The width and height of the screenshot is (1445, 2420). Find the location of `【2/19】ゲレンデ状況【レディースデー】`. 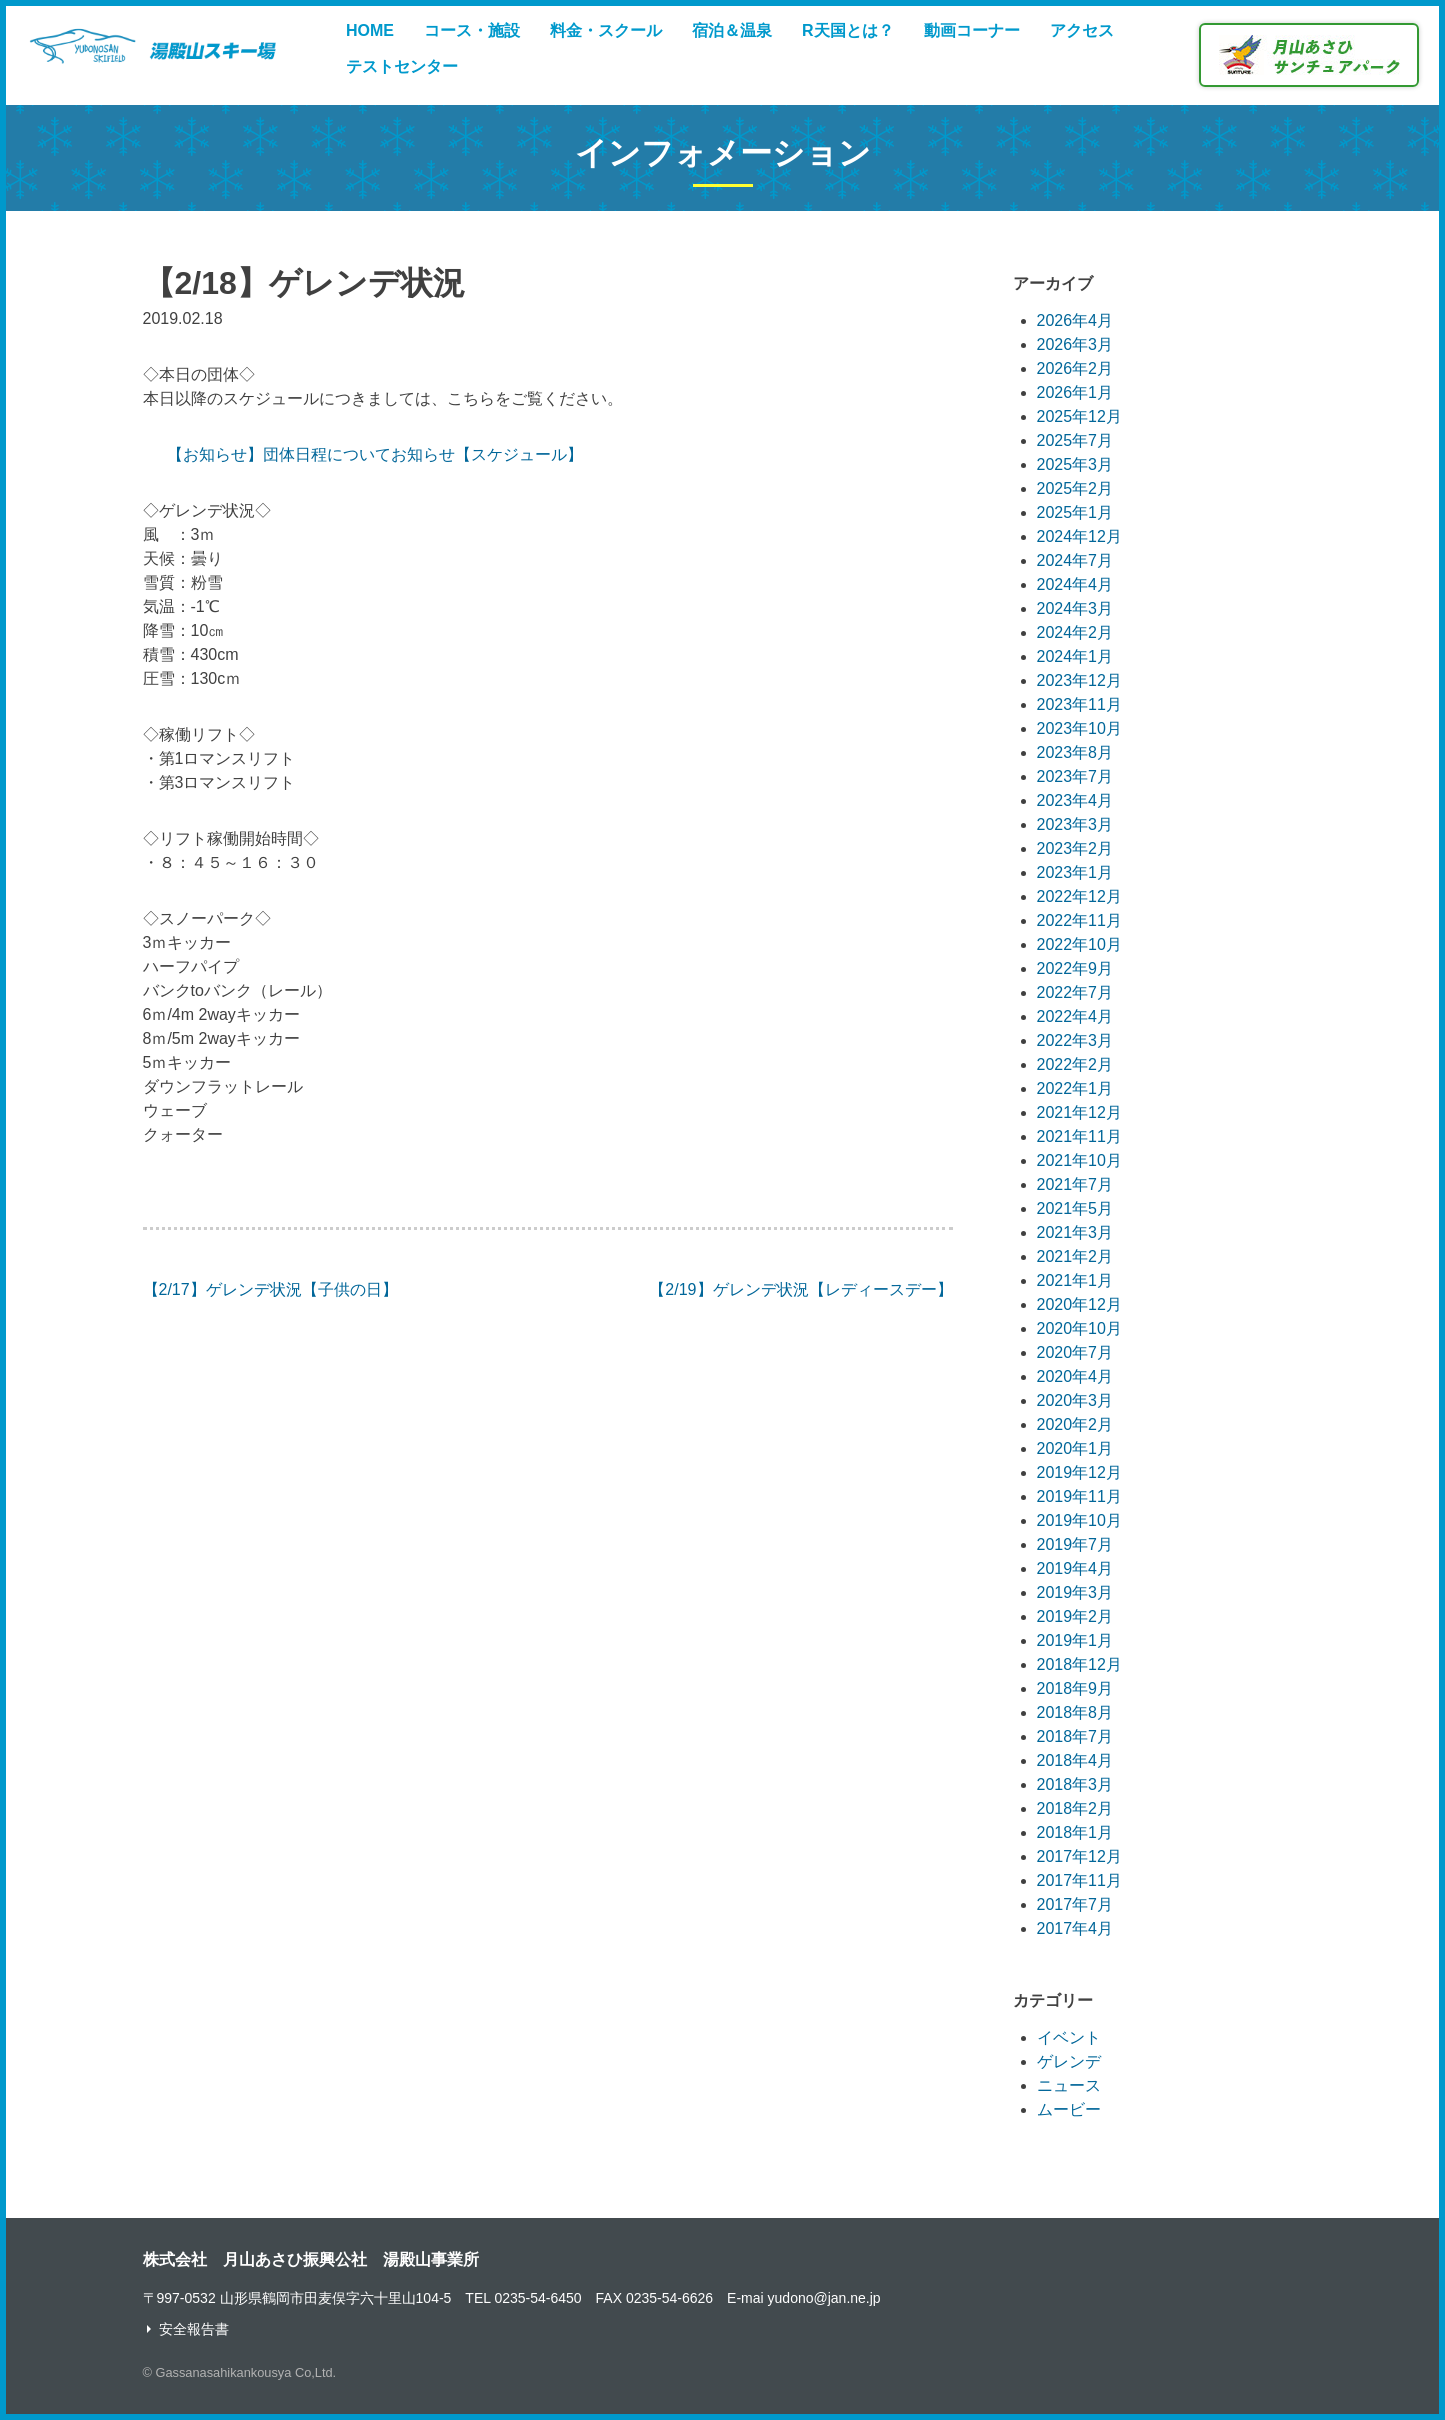

【2/19】ゲレンデ状況【レディースデー】 is located at coordinates (800, 1289).